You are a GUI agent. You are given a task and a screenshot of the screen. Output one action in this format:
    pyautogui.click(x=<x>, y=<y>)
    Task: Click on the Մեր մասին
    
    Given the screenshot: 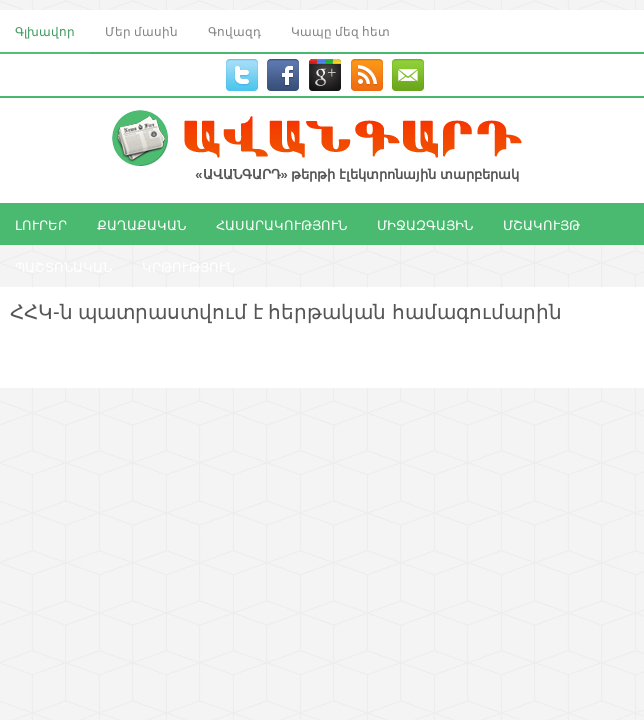 What is the action you would take?
    pyautogui.click(x=141, y=30)
    